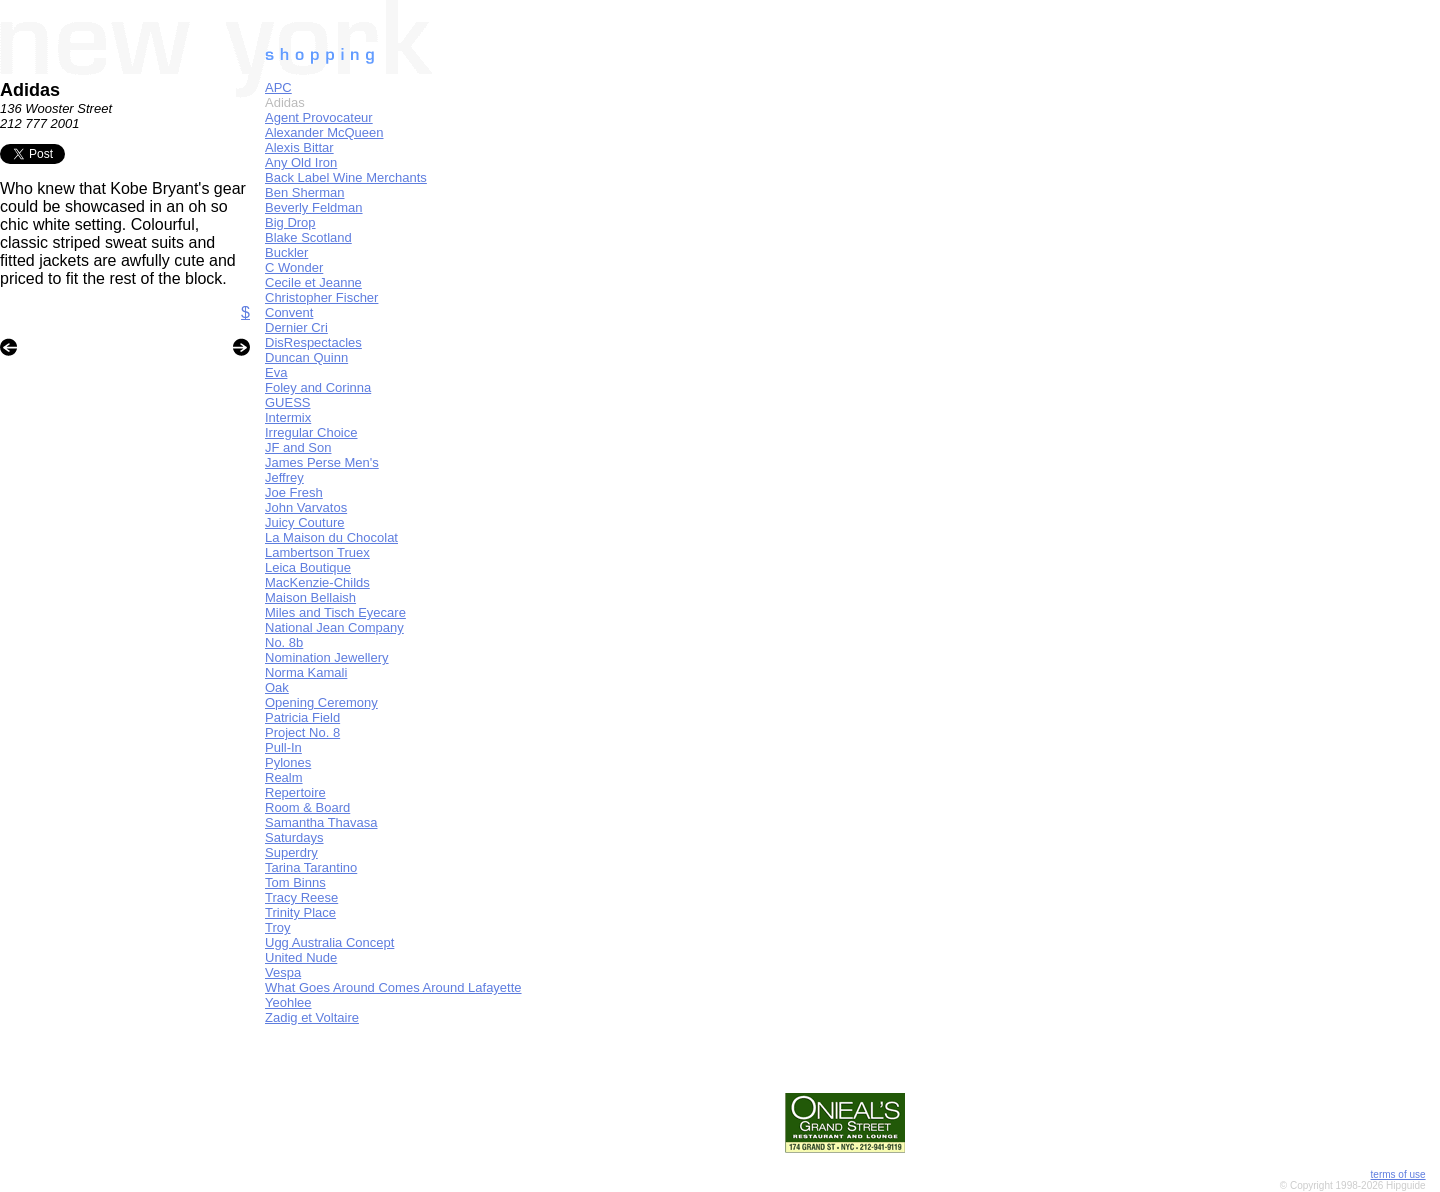 The height and width of the screenshot is (1192, 1440). I want to click on Superdry, so click(291, 852).